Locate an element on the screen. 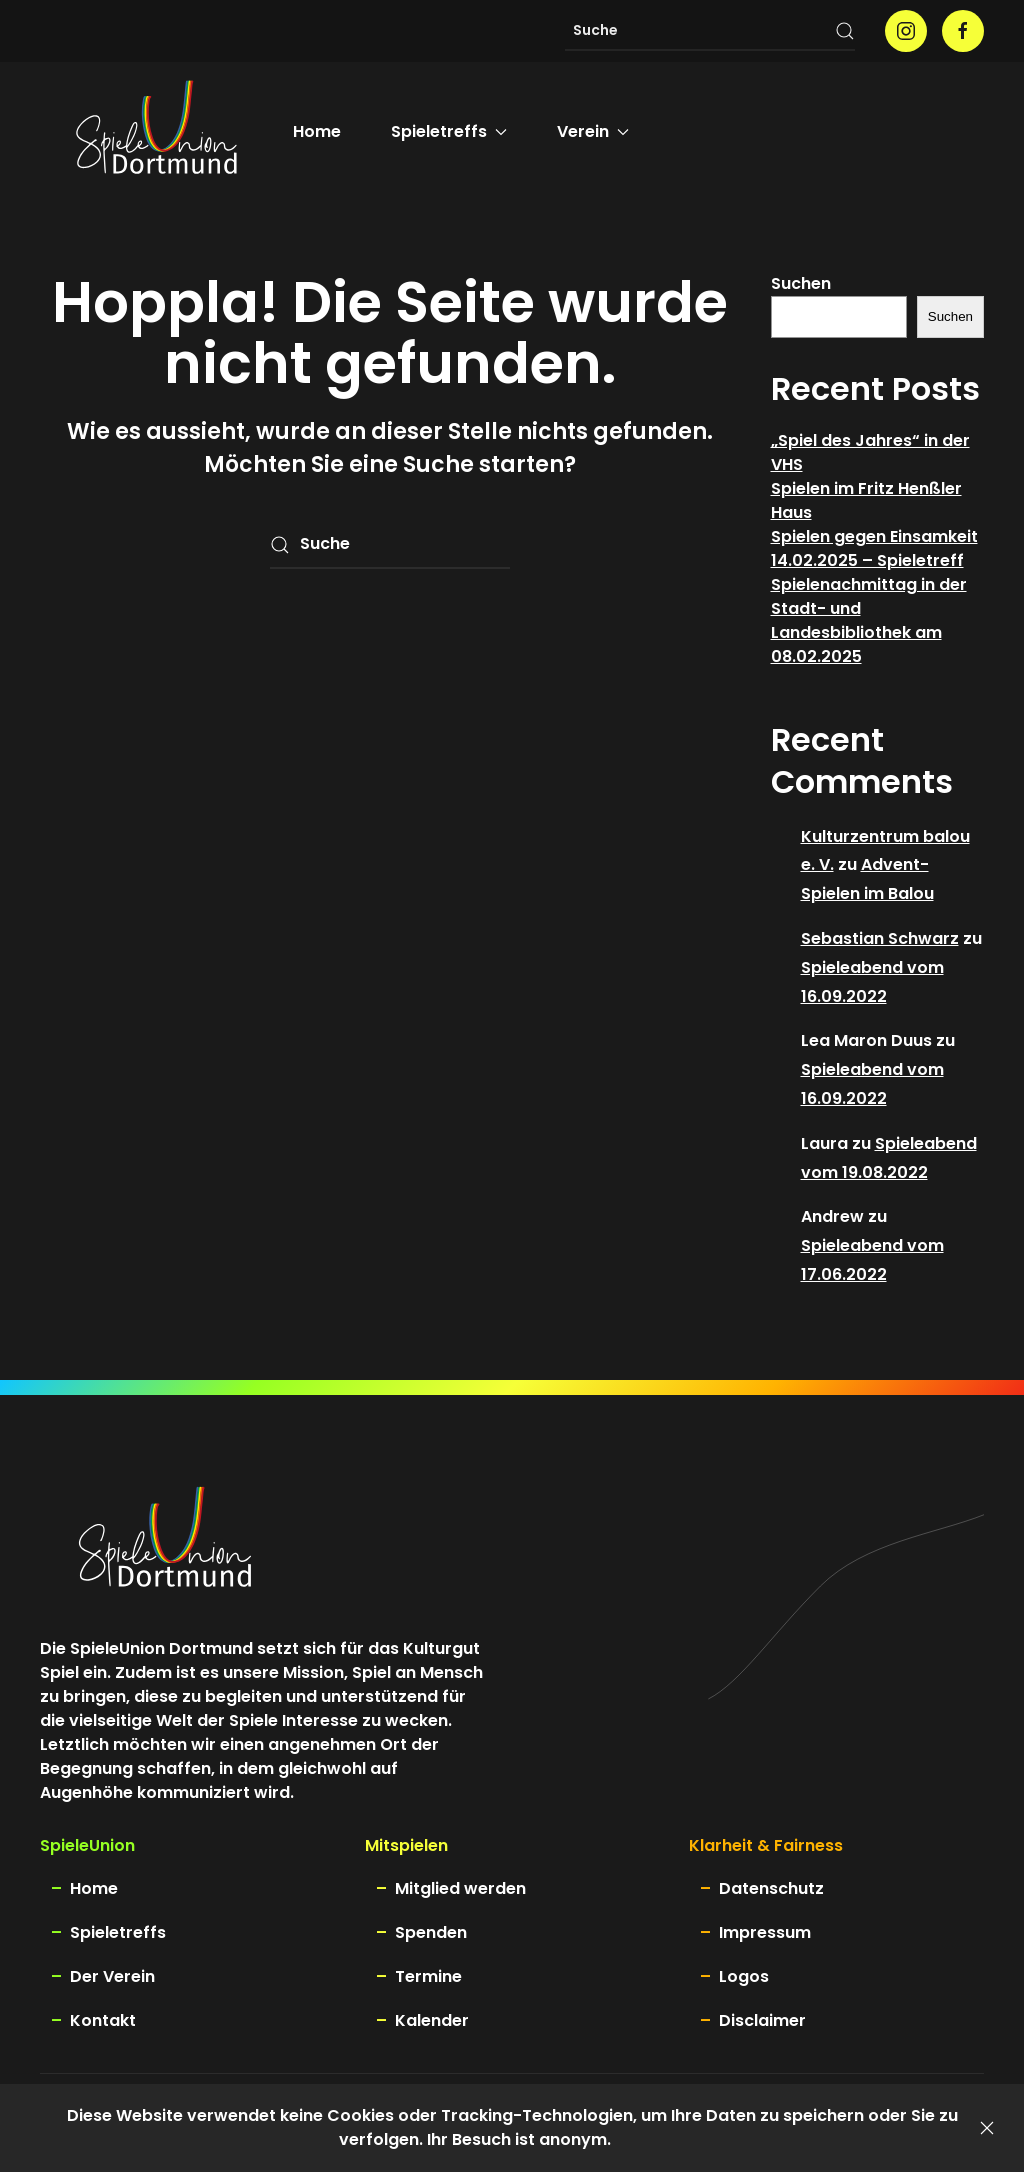 The image size is (1024, 2172). Suchen is located at coordinates (801, 283).